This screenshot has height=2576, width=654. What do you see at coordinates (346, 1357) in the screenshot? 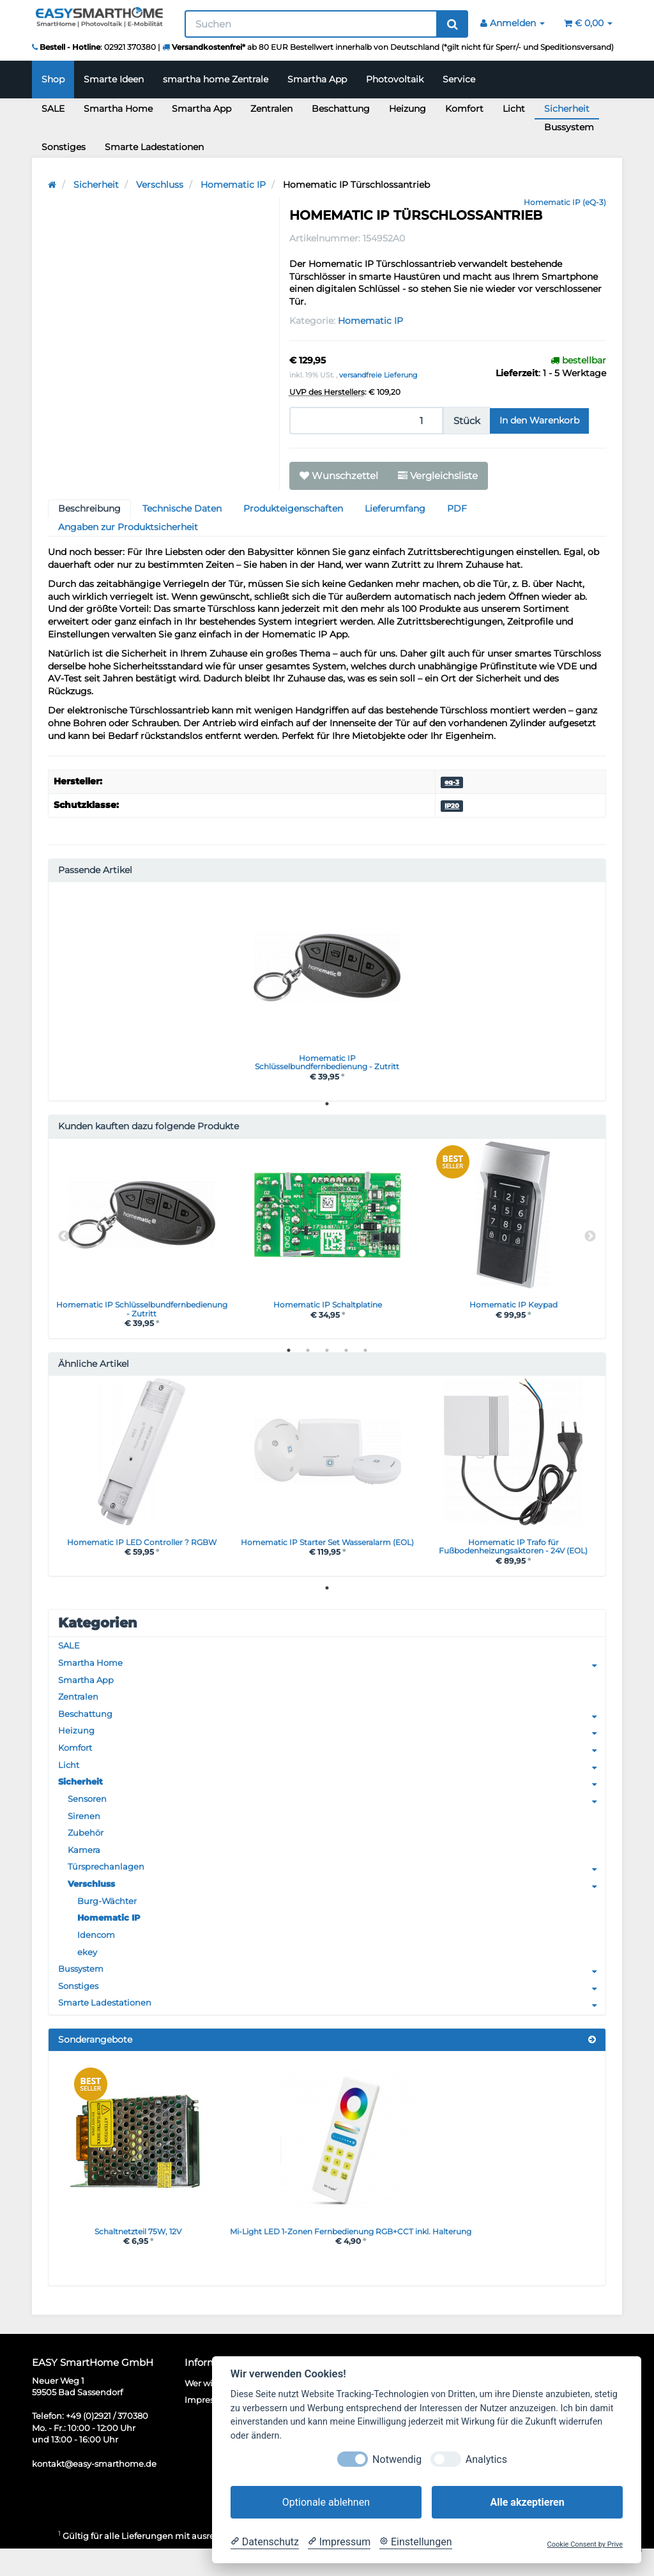
I see `4 [tab]` at bounding box center [346, 1357].